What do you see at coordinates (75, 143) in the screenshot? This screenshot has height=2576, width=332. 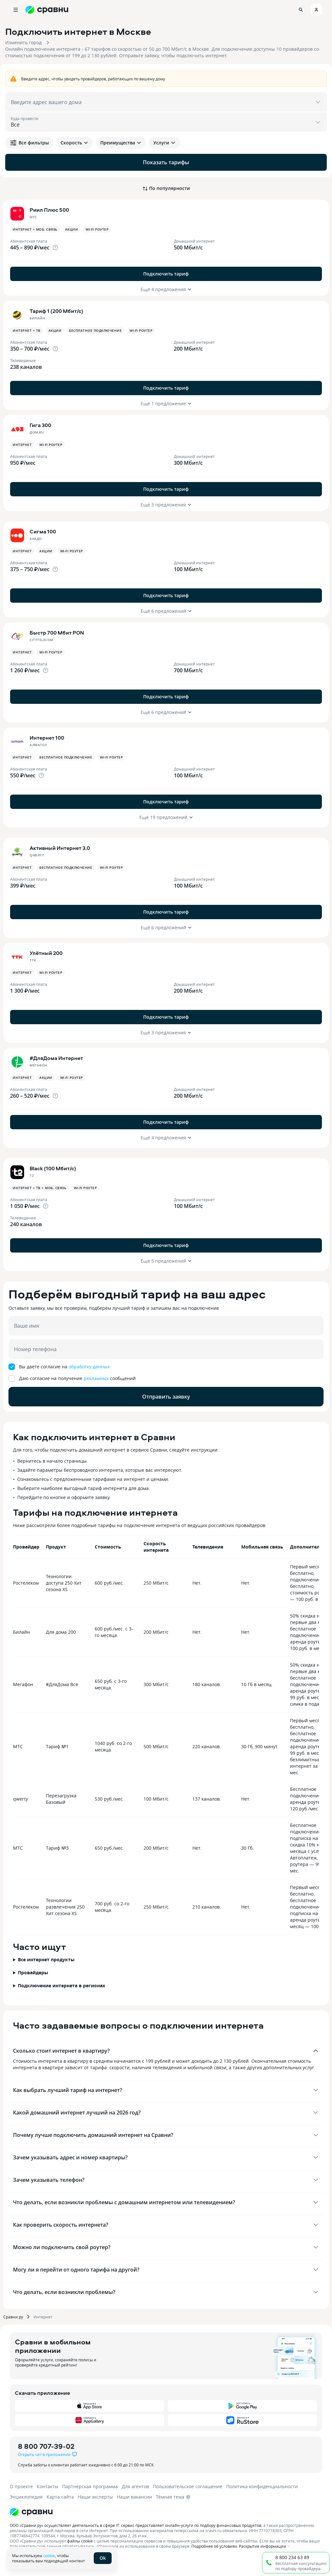 I see `Скорость` at bounding box center [75, 143].